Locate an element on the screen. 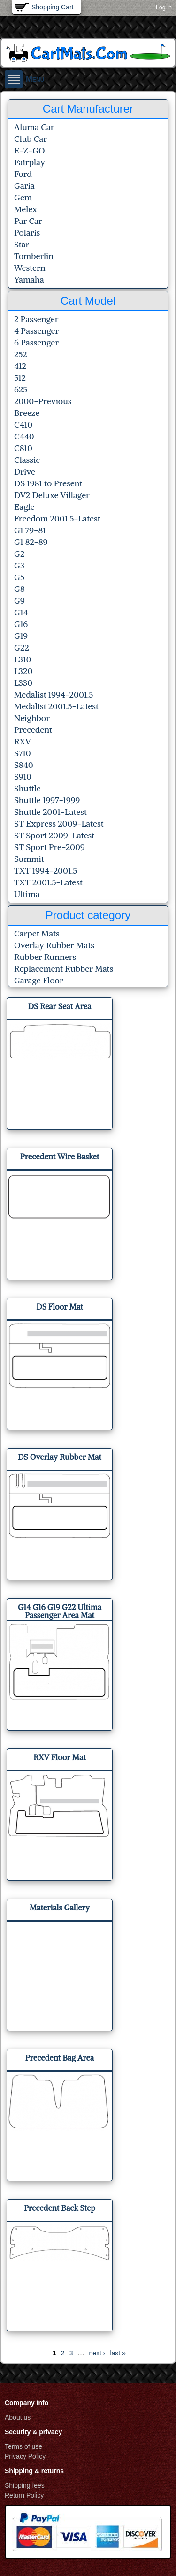 The height and width of the screenshot is (2576, 176). L310 is located at coordinates (22, 659).